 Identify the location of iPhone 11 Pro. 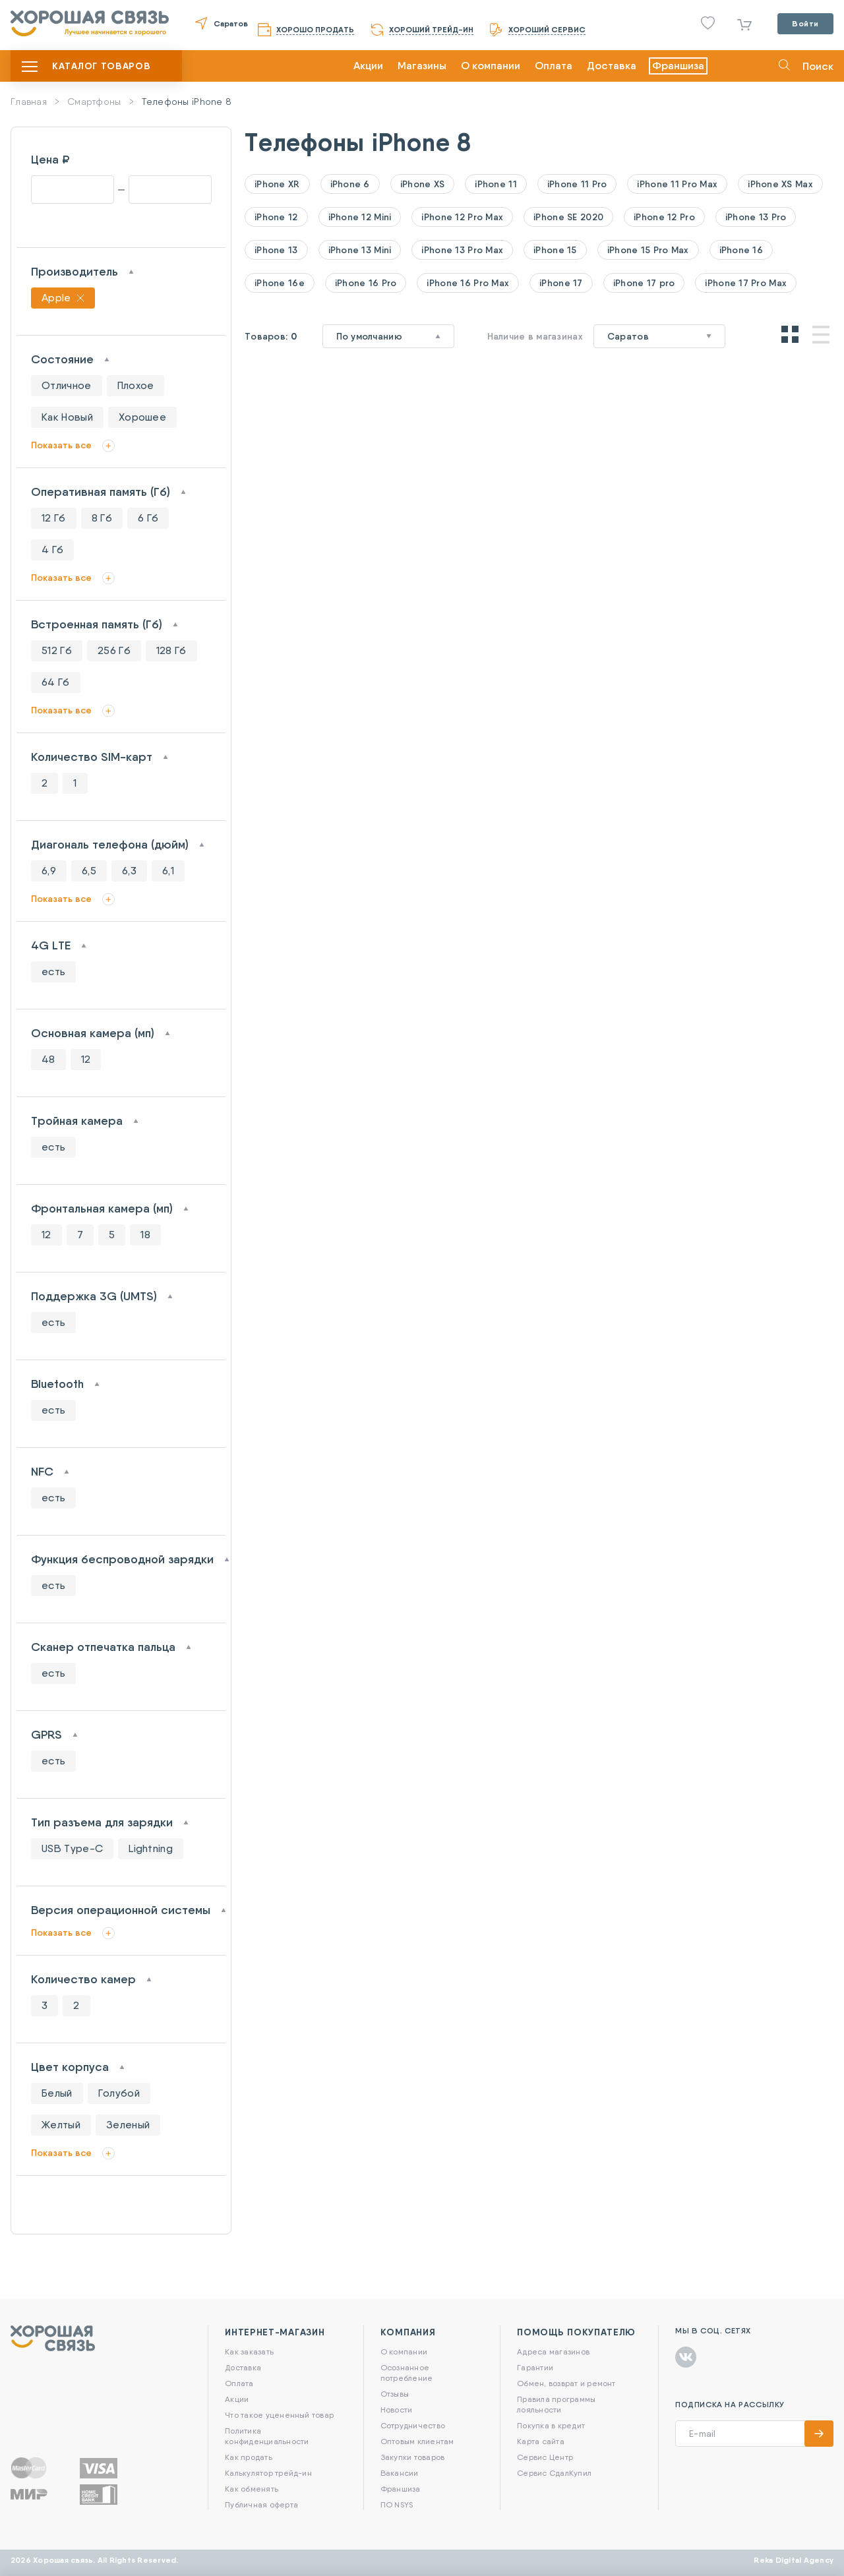
(577, 184).